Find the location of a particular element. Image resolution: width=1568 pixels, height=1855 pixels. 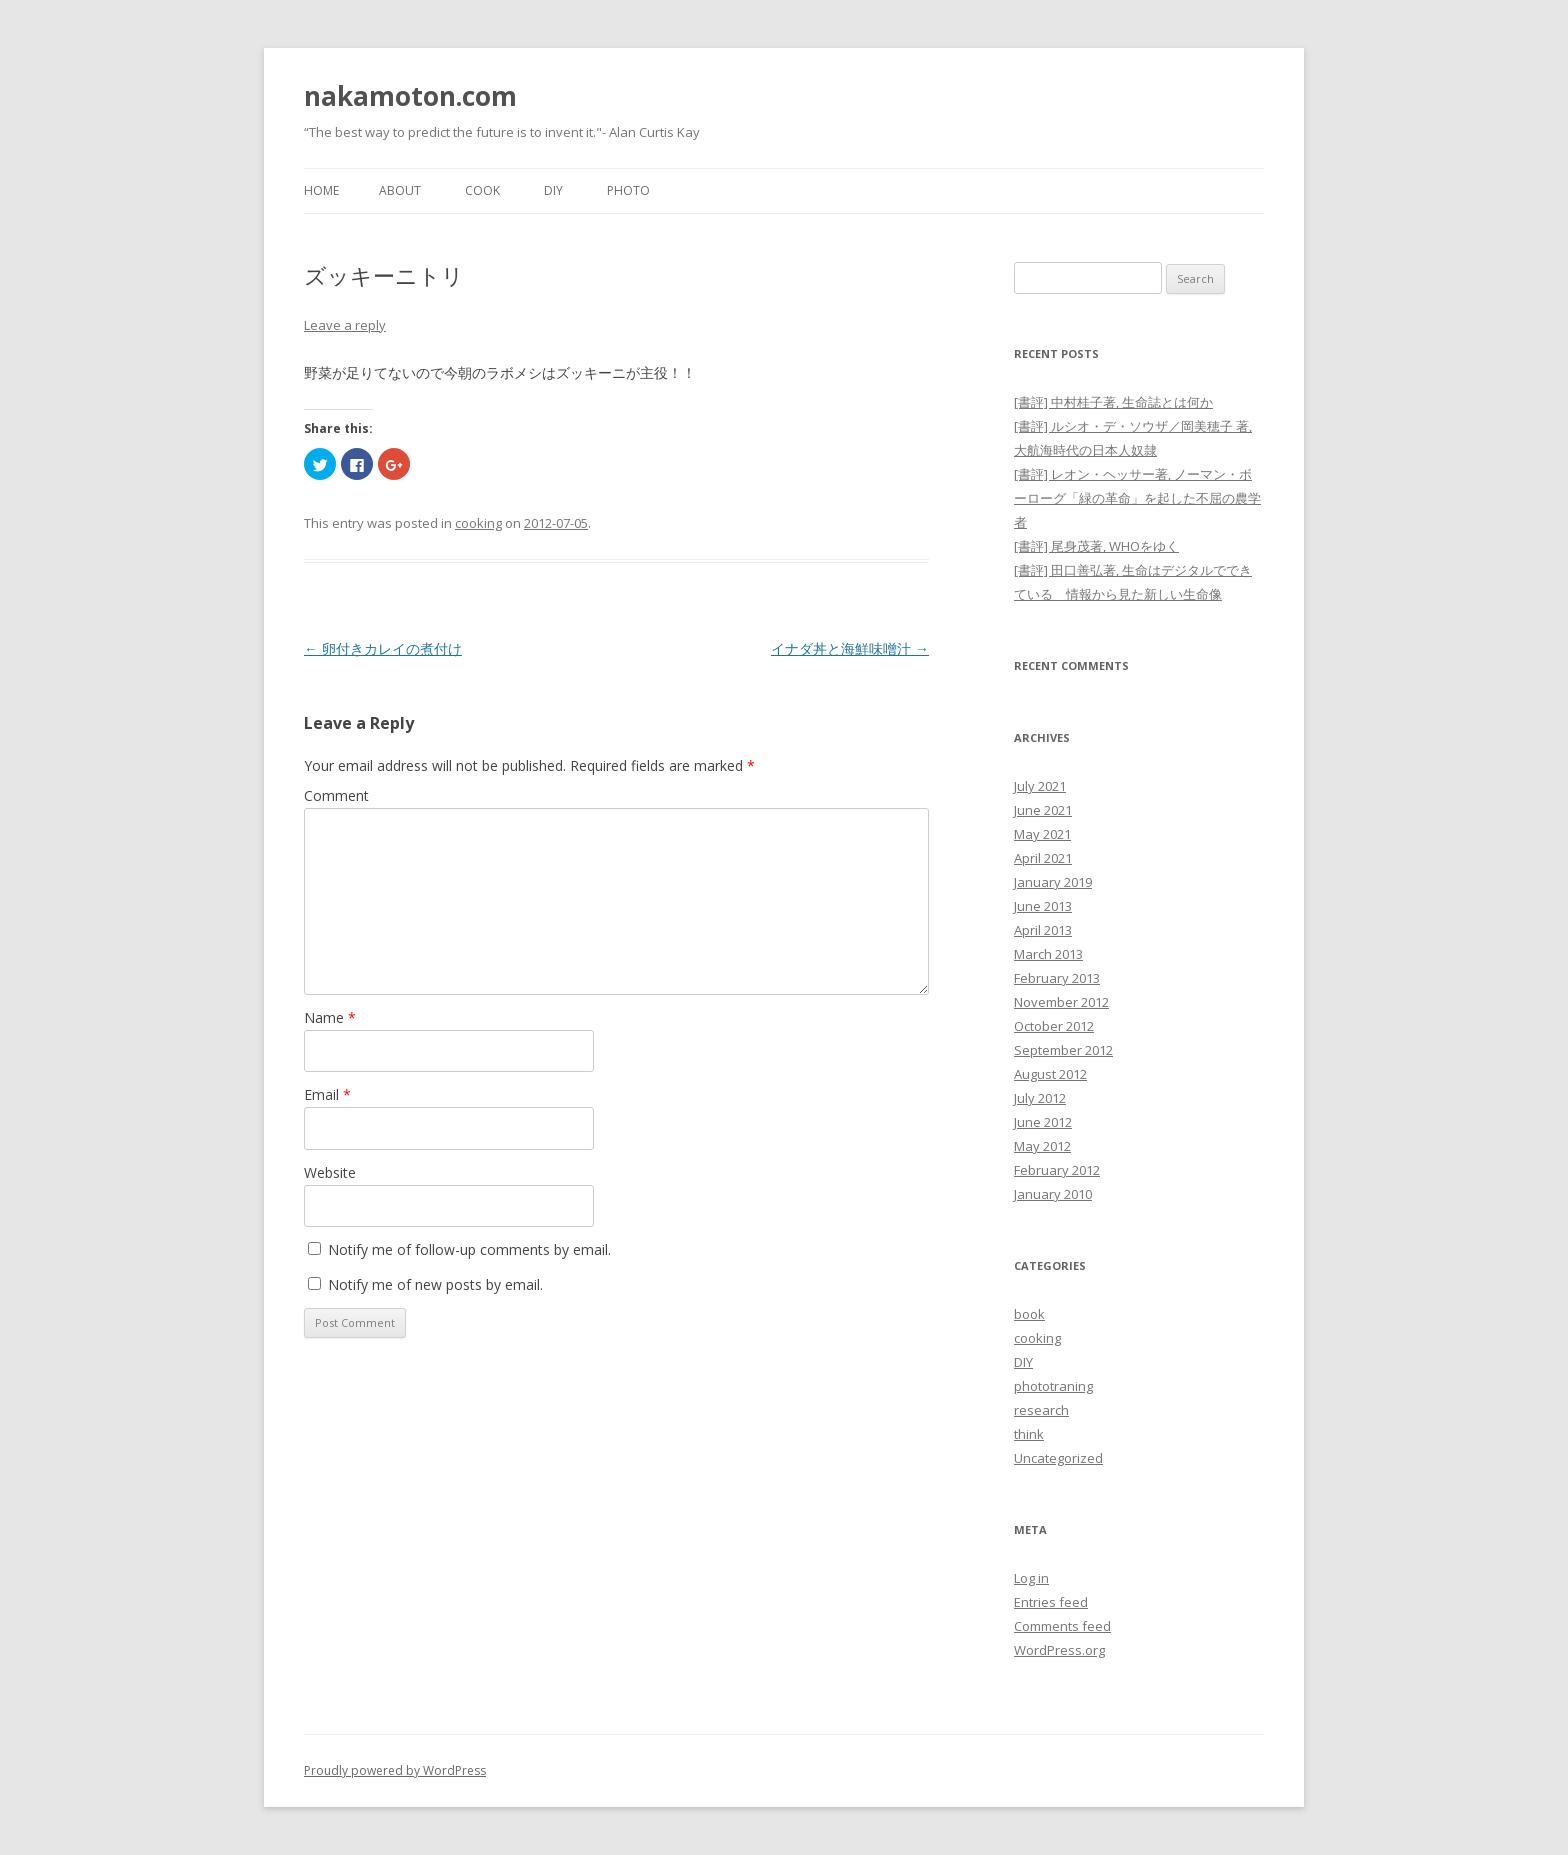

phototraning is located at coordinates (1053, 1386).